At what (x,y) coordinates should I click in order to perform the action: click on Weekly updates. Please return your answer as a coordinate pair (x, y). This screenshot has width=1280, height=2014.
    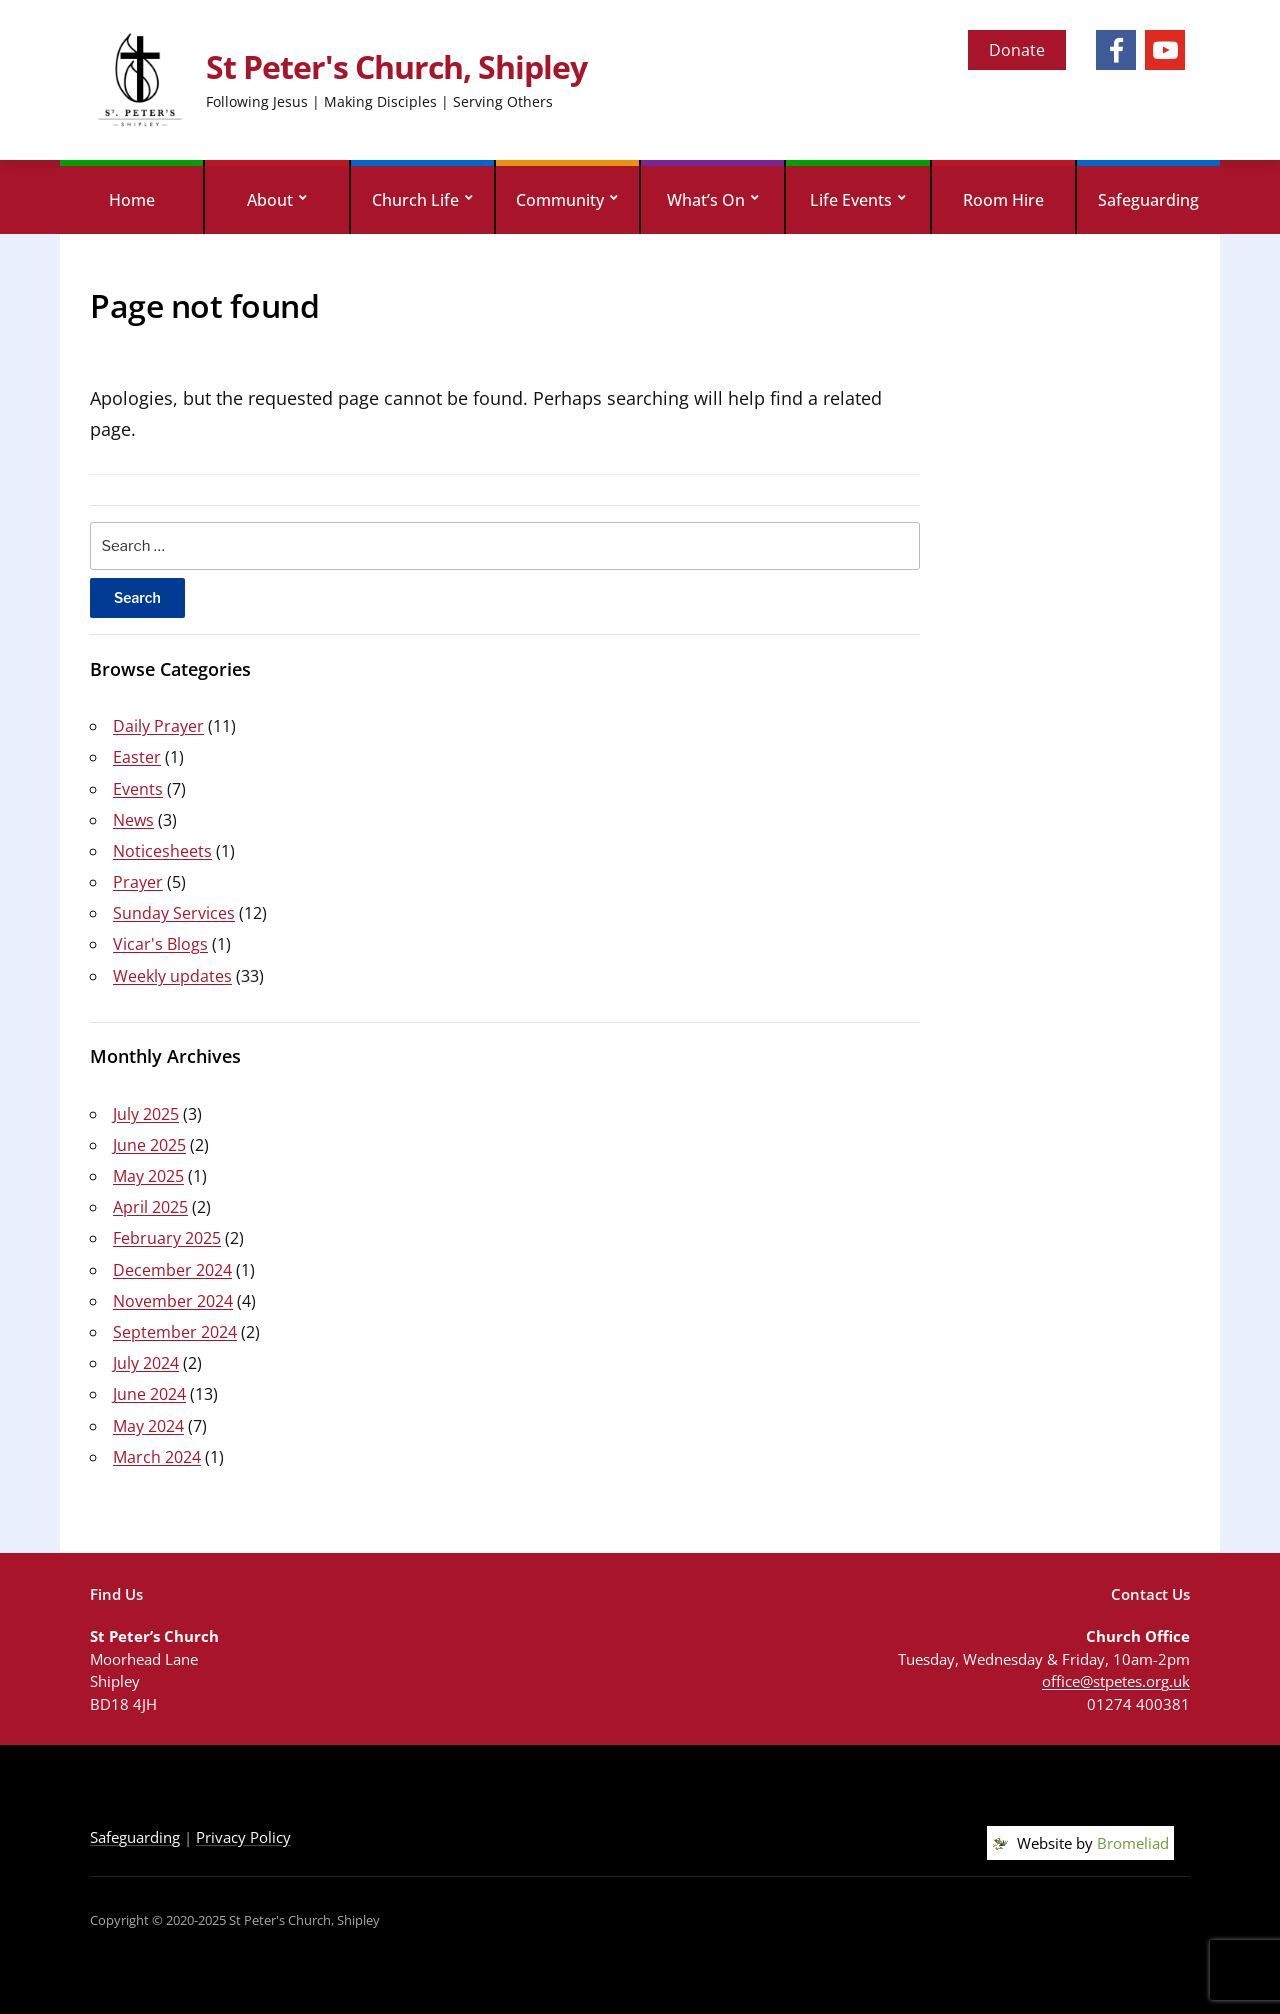
    Looking at the image, I should click on (172, 976).